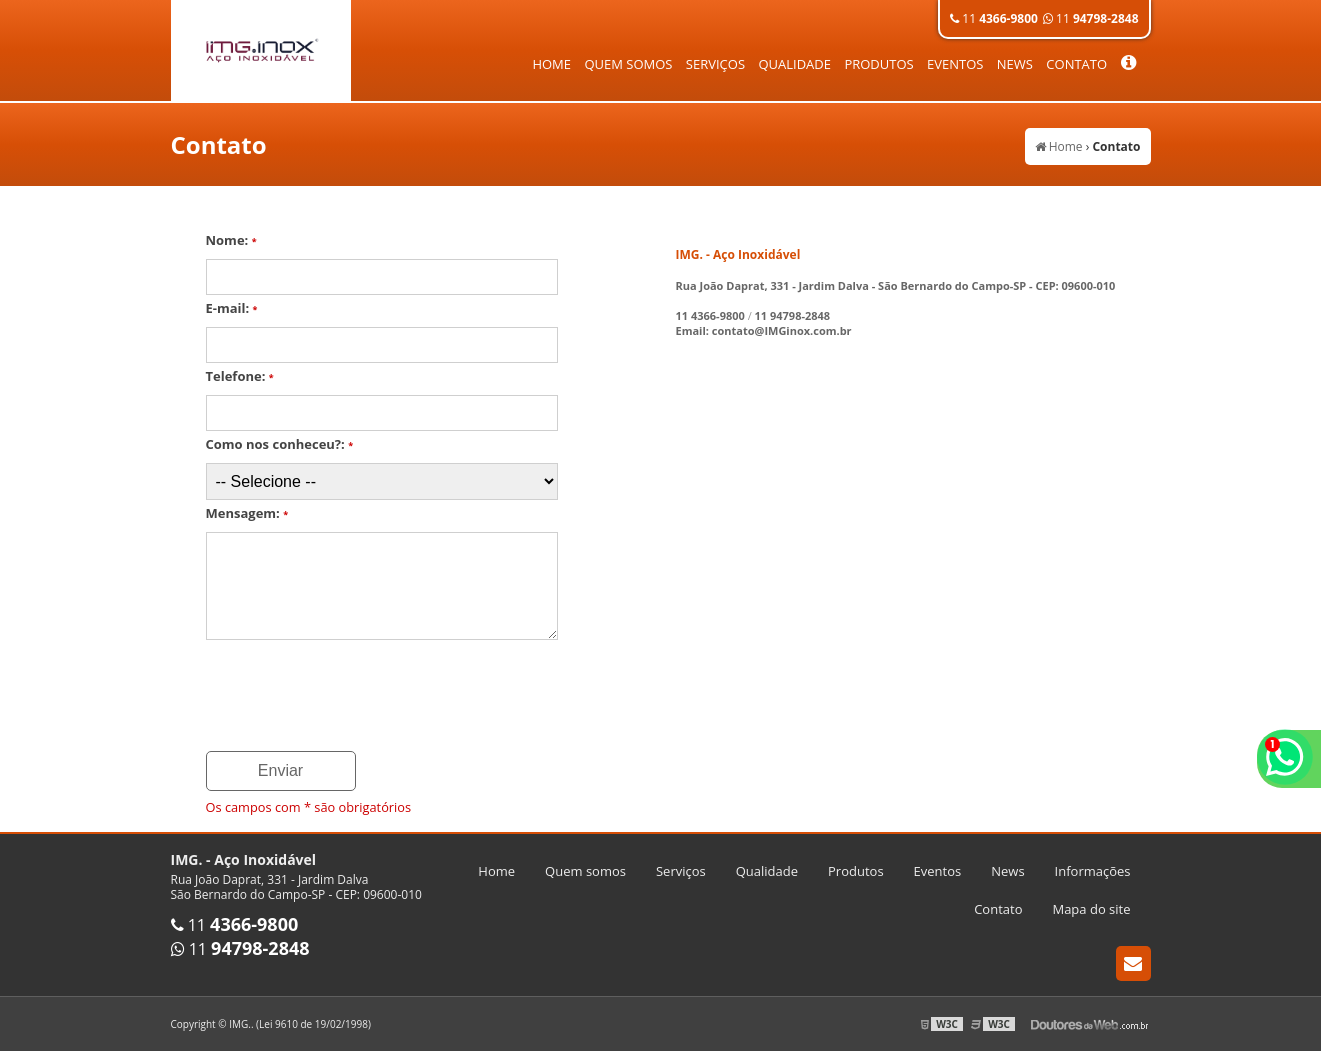 This screenshot has height=1051, width=1321. Describe the element at coordinates (1015, 64) in the screenshot. I see `News` at that location.